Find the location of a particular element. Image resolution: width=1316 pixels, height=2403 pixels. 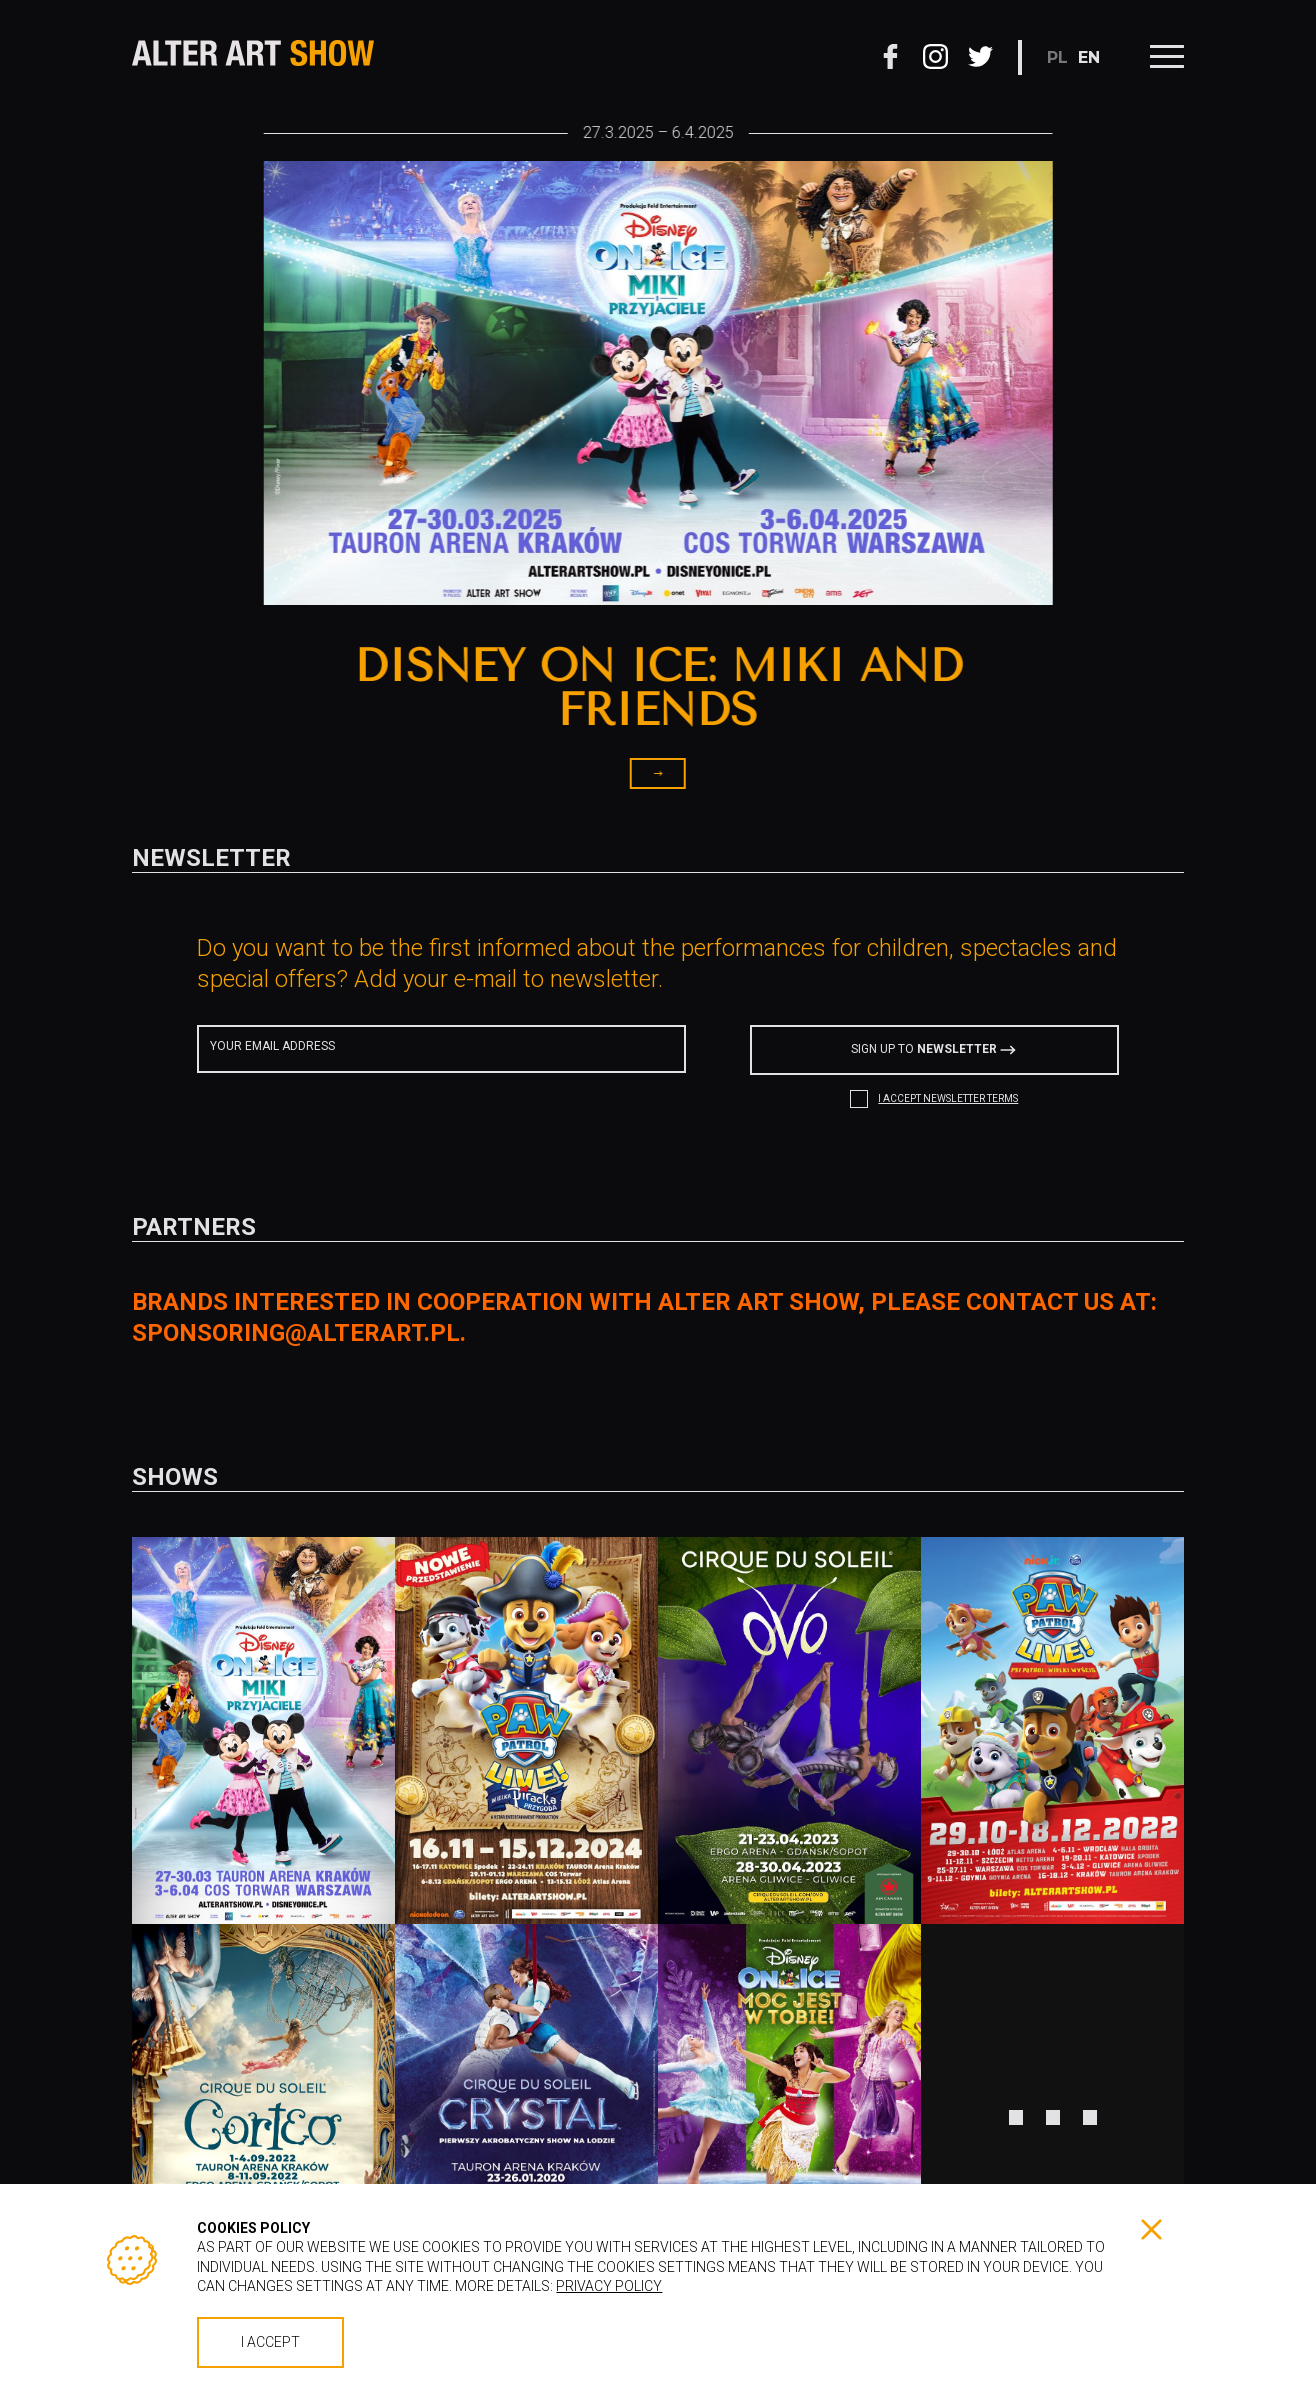

I ACCEPT NEWSLETTER TERMS is located at coordinates (948, 1098).